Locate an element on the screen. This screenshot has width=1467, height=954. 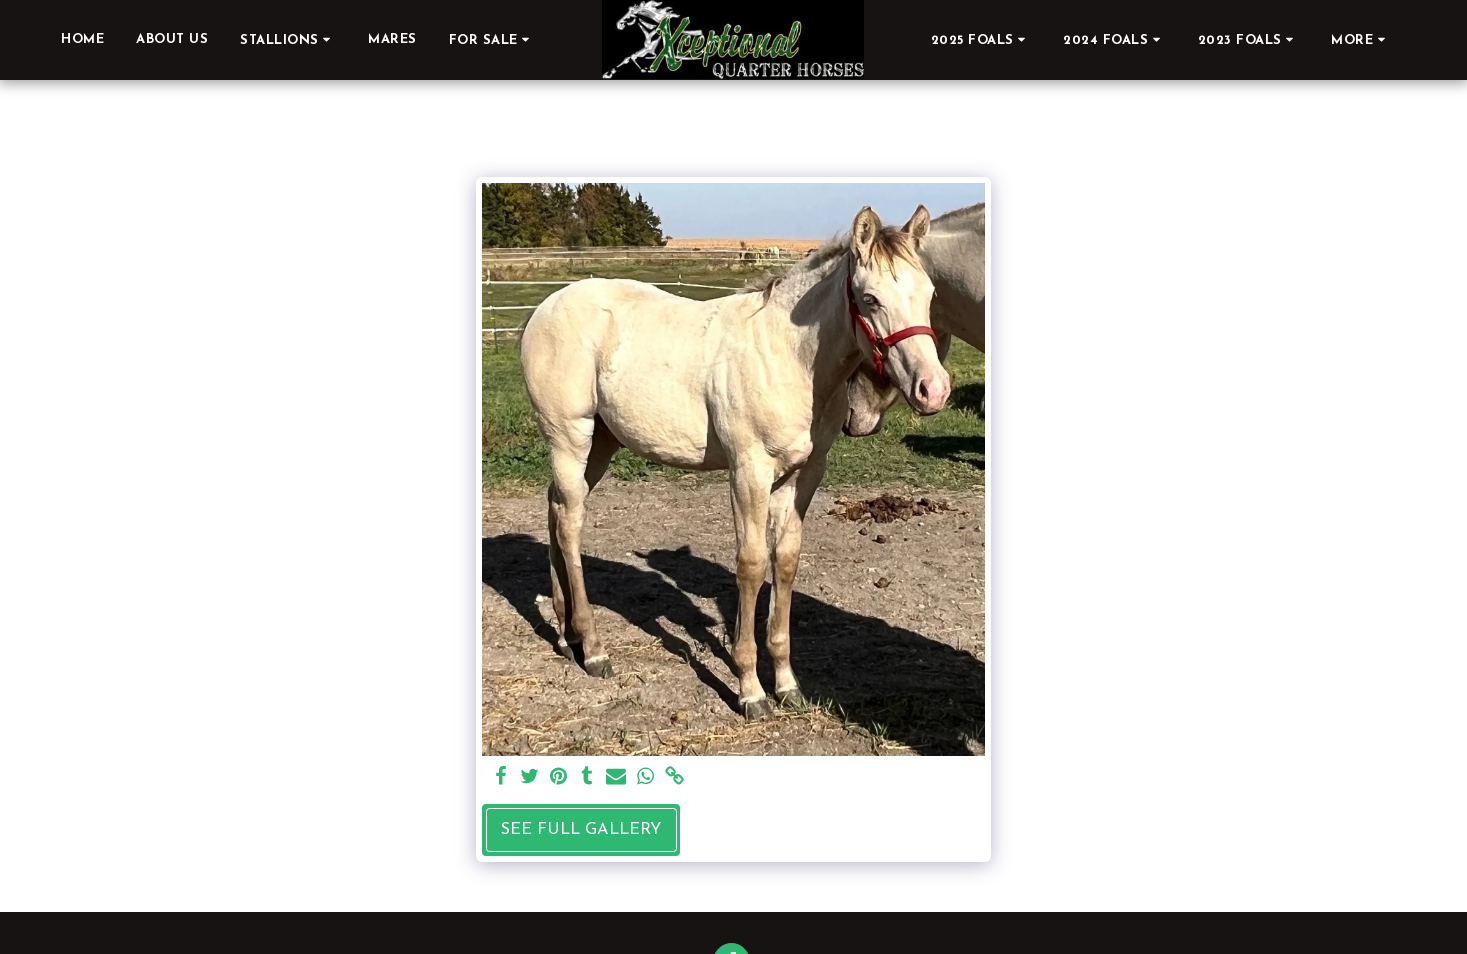
See Full Gallery is located at coordinates (581, 830).